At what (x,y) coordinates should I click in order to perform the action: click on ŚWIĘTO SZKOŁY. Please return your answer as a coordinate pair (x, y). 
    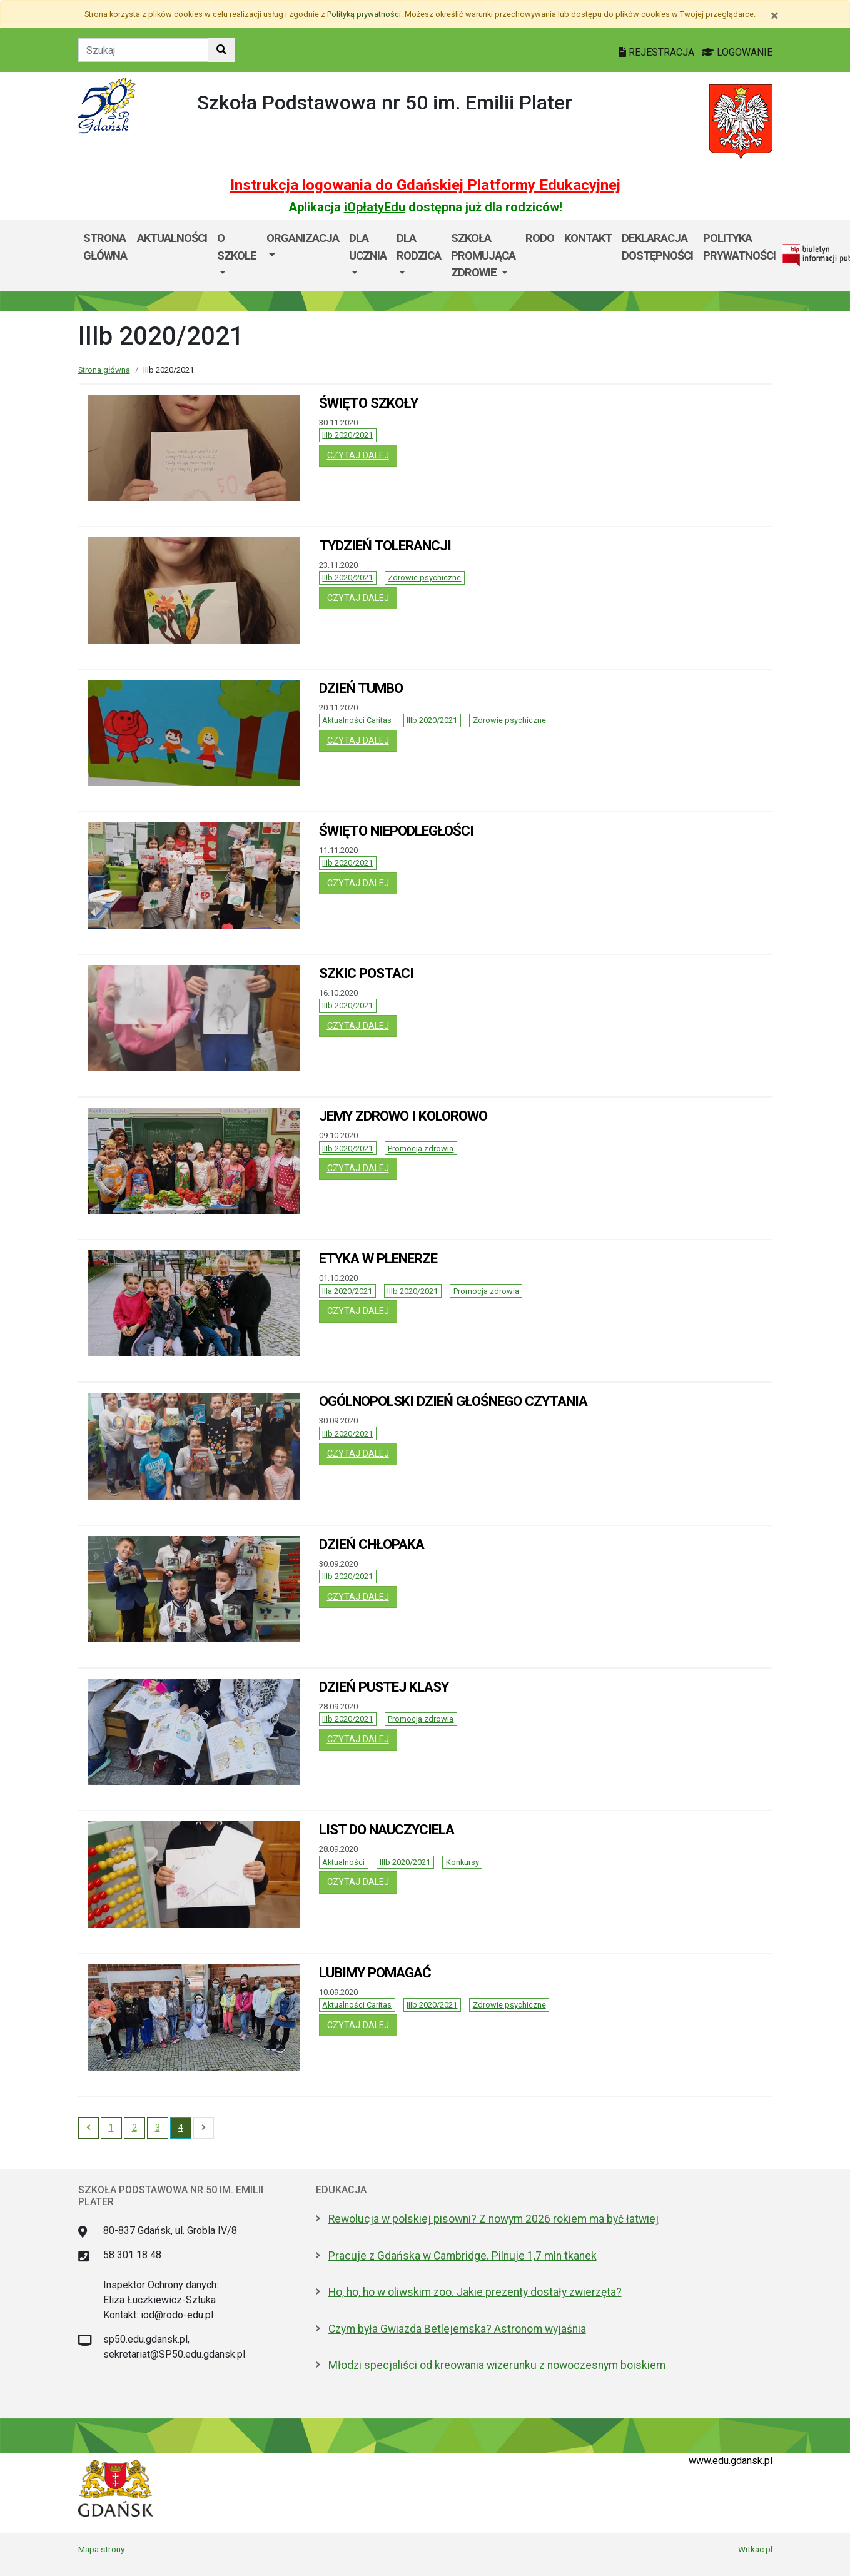
    Looking at the image, I should click on (368, 403).